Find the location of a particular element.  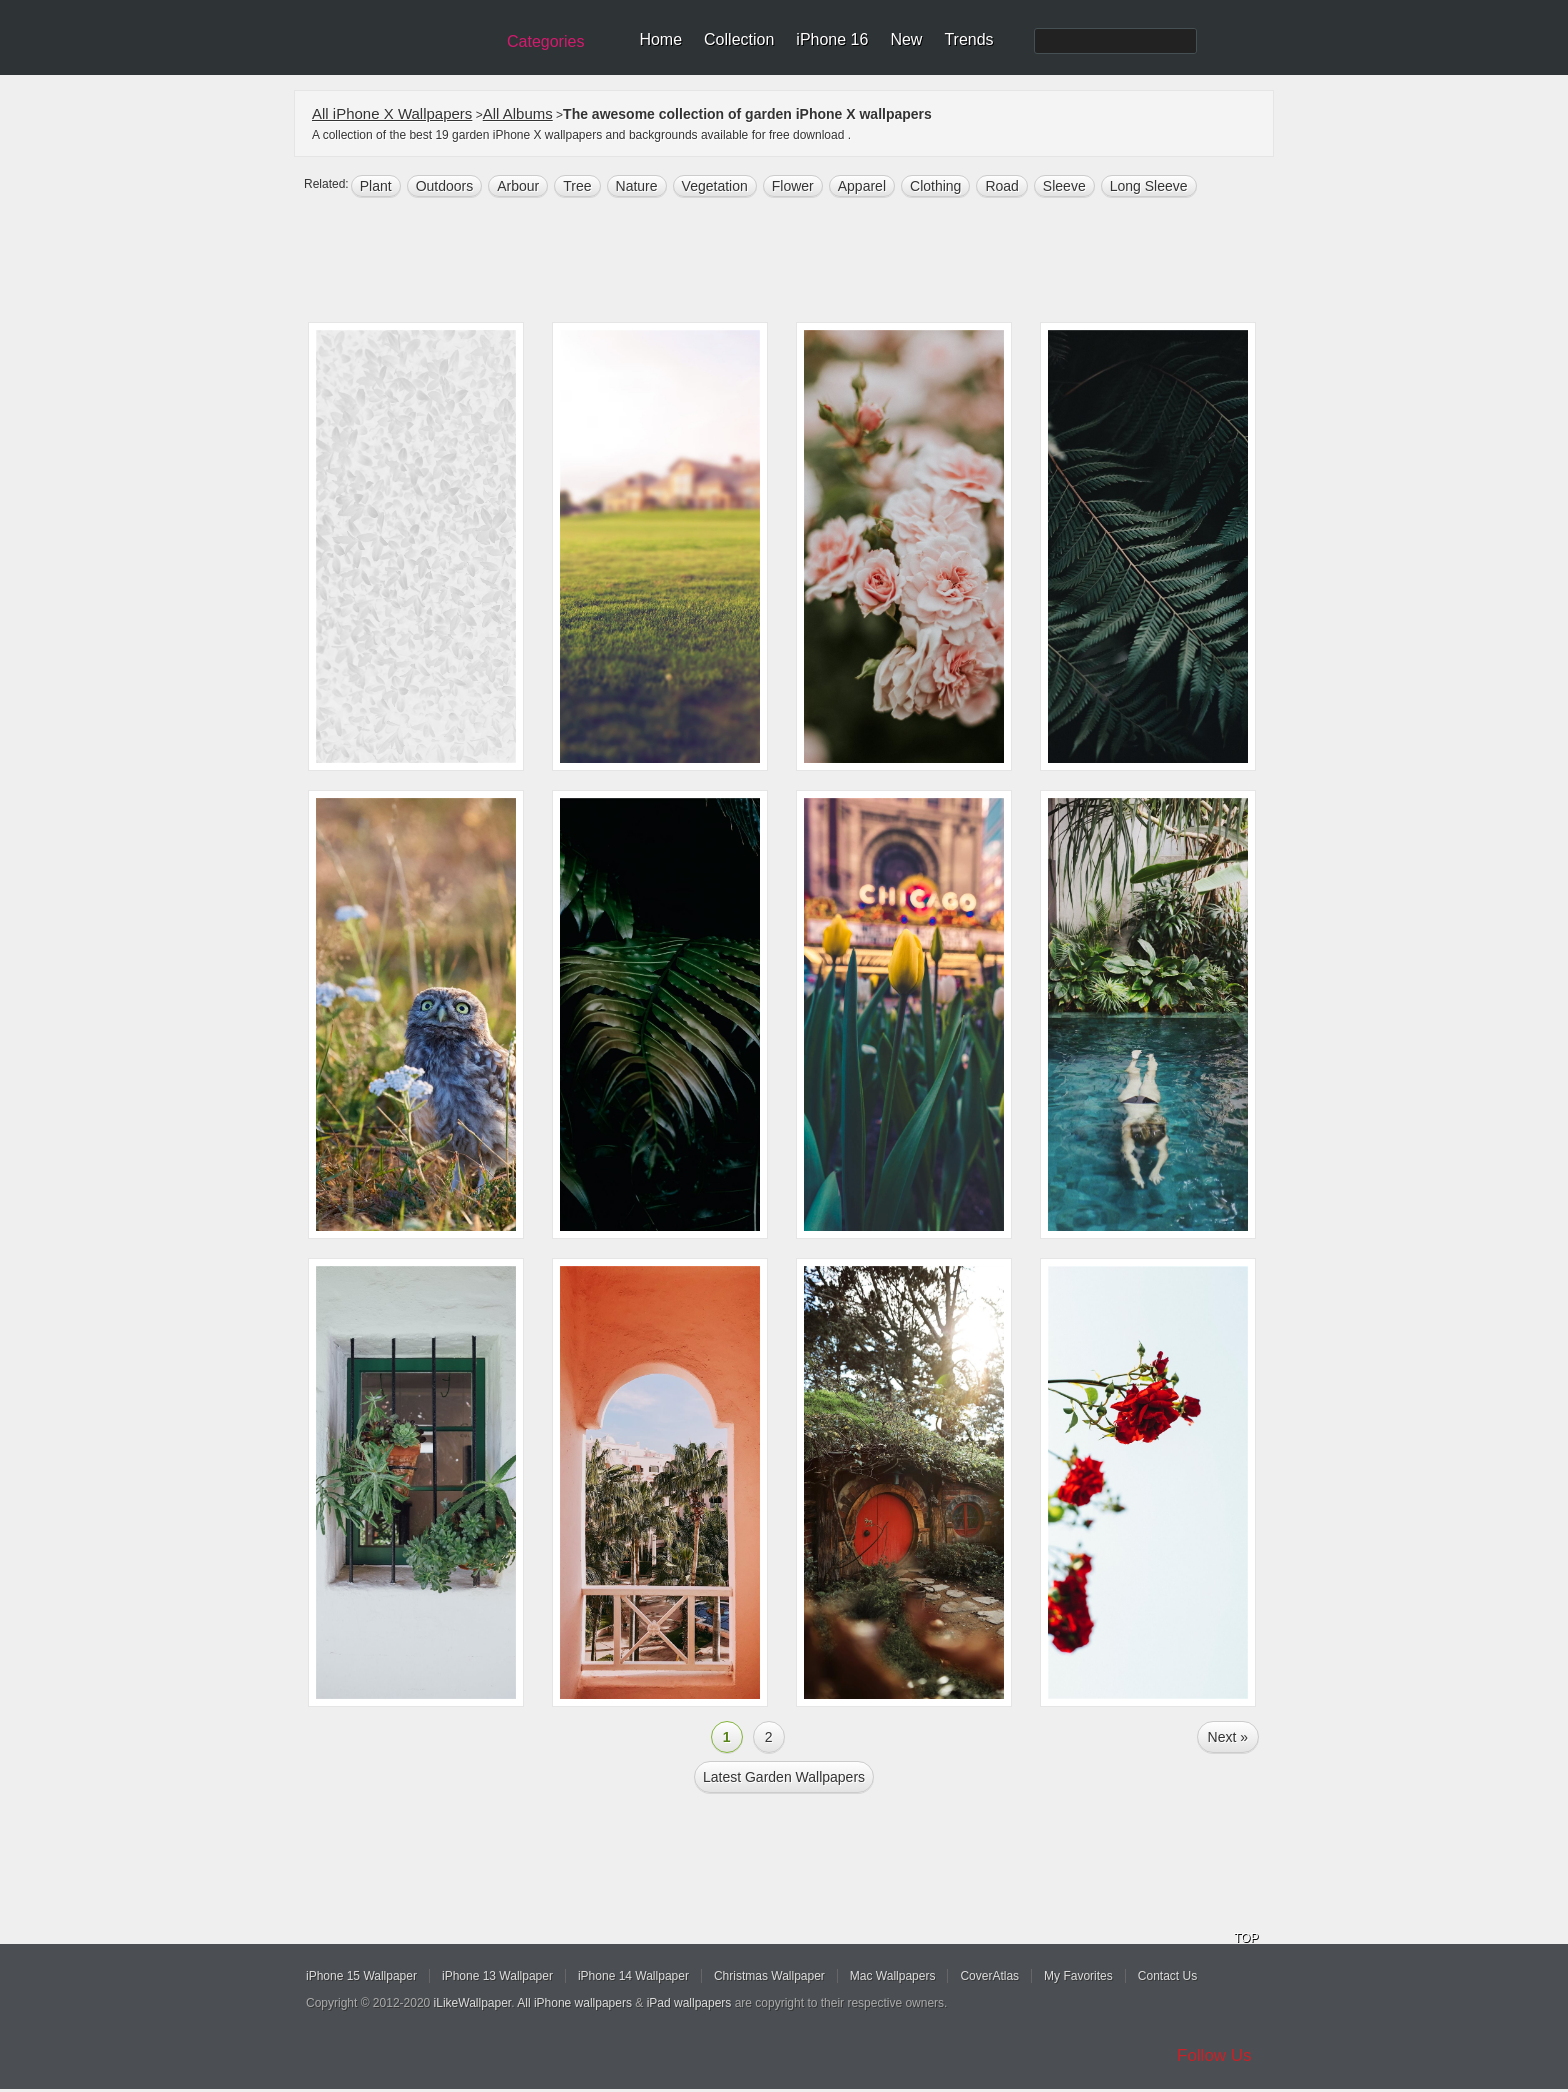

flower is located at coordinates (793, 186).